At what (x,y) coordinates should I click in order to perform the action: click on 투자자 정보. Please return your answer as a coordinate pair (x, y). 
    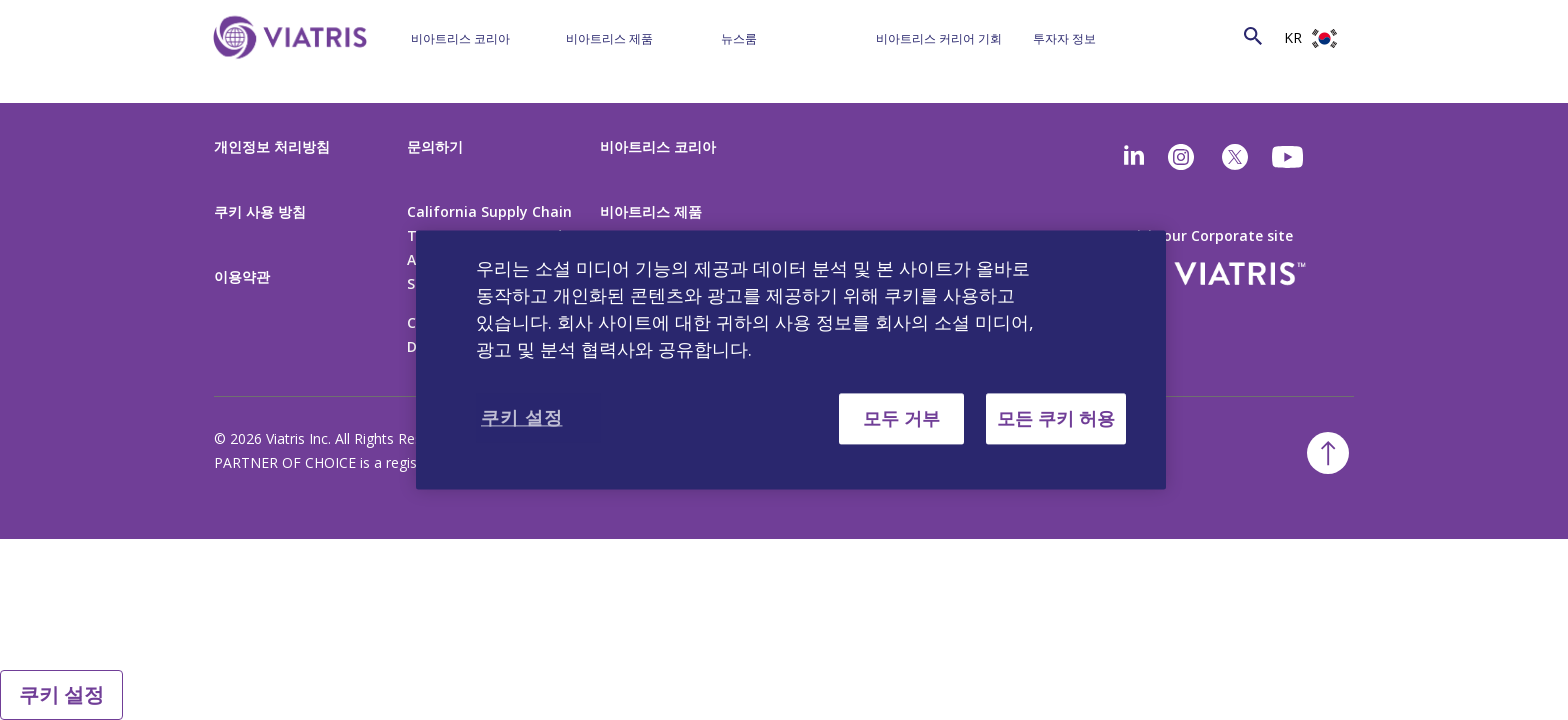
    Looking at the image, I should click on (1064, 38).